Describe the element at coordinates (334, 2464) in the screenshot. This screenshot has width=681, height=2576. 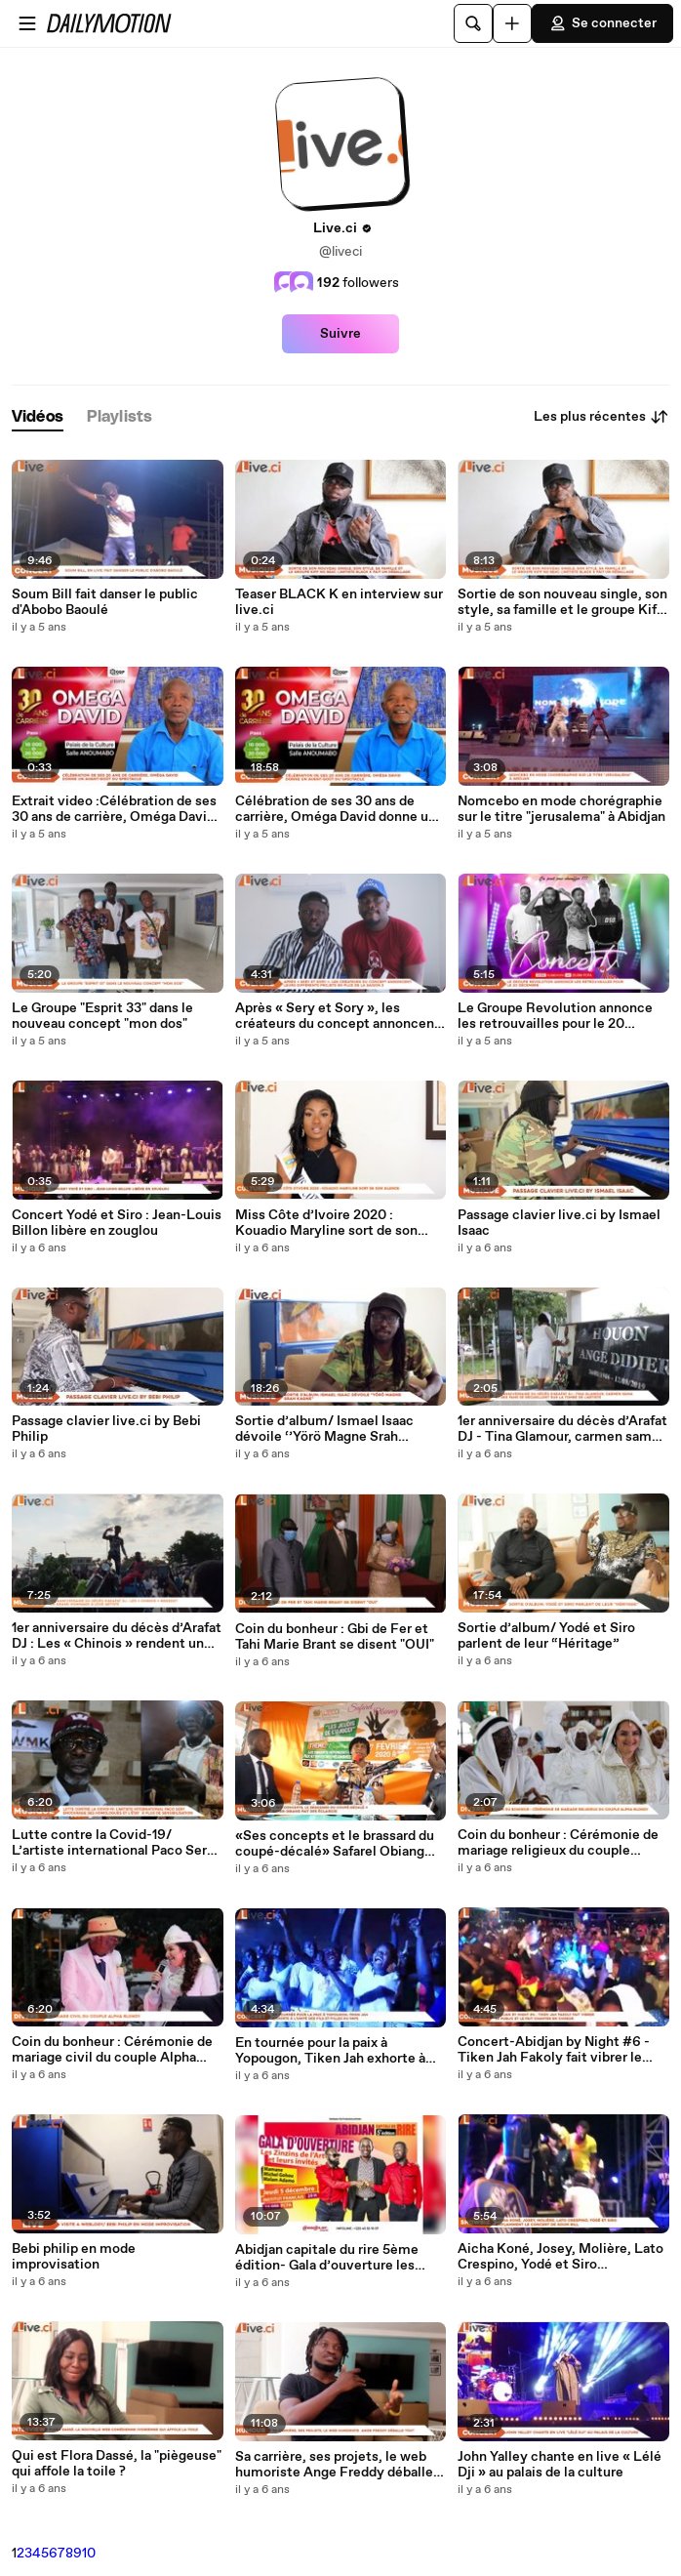
I see `Sa carrière, ses projets, le web humoriste Ange Freddy déballe tout` at that location.